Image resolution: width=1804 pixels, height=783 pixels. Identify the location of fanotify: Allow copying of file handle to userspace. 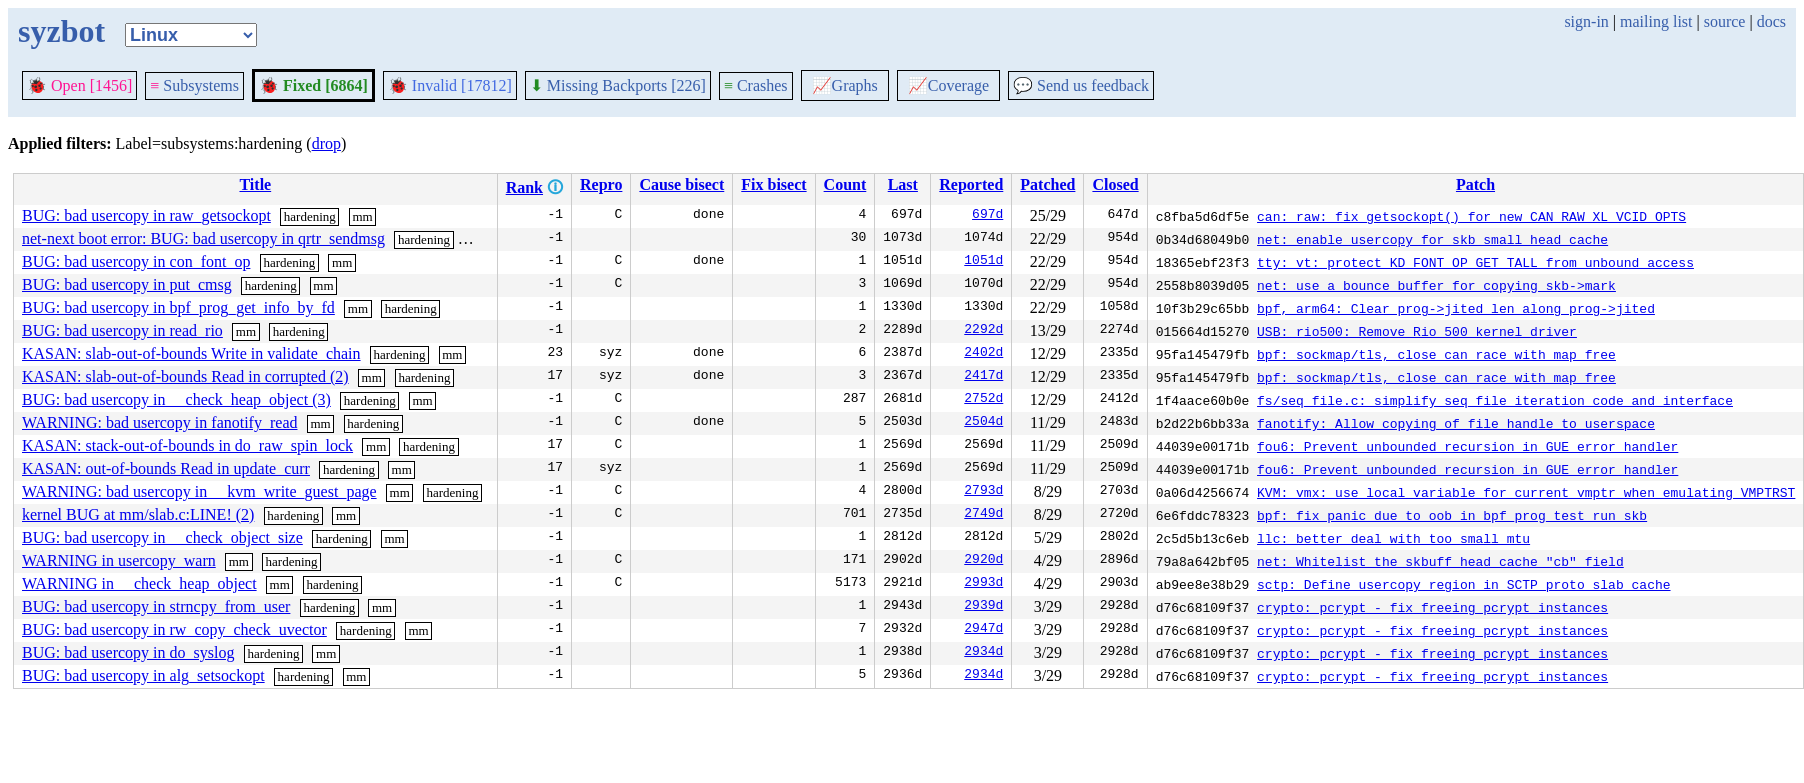
(1456, 423).